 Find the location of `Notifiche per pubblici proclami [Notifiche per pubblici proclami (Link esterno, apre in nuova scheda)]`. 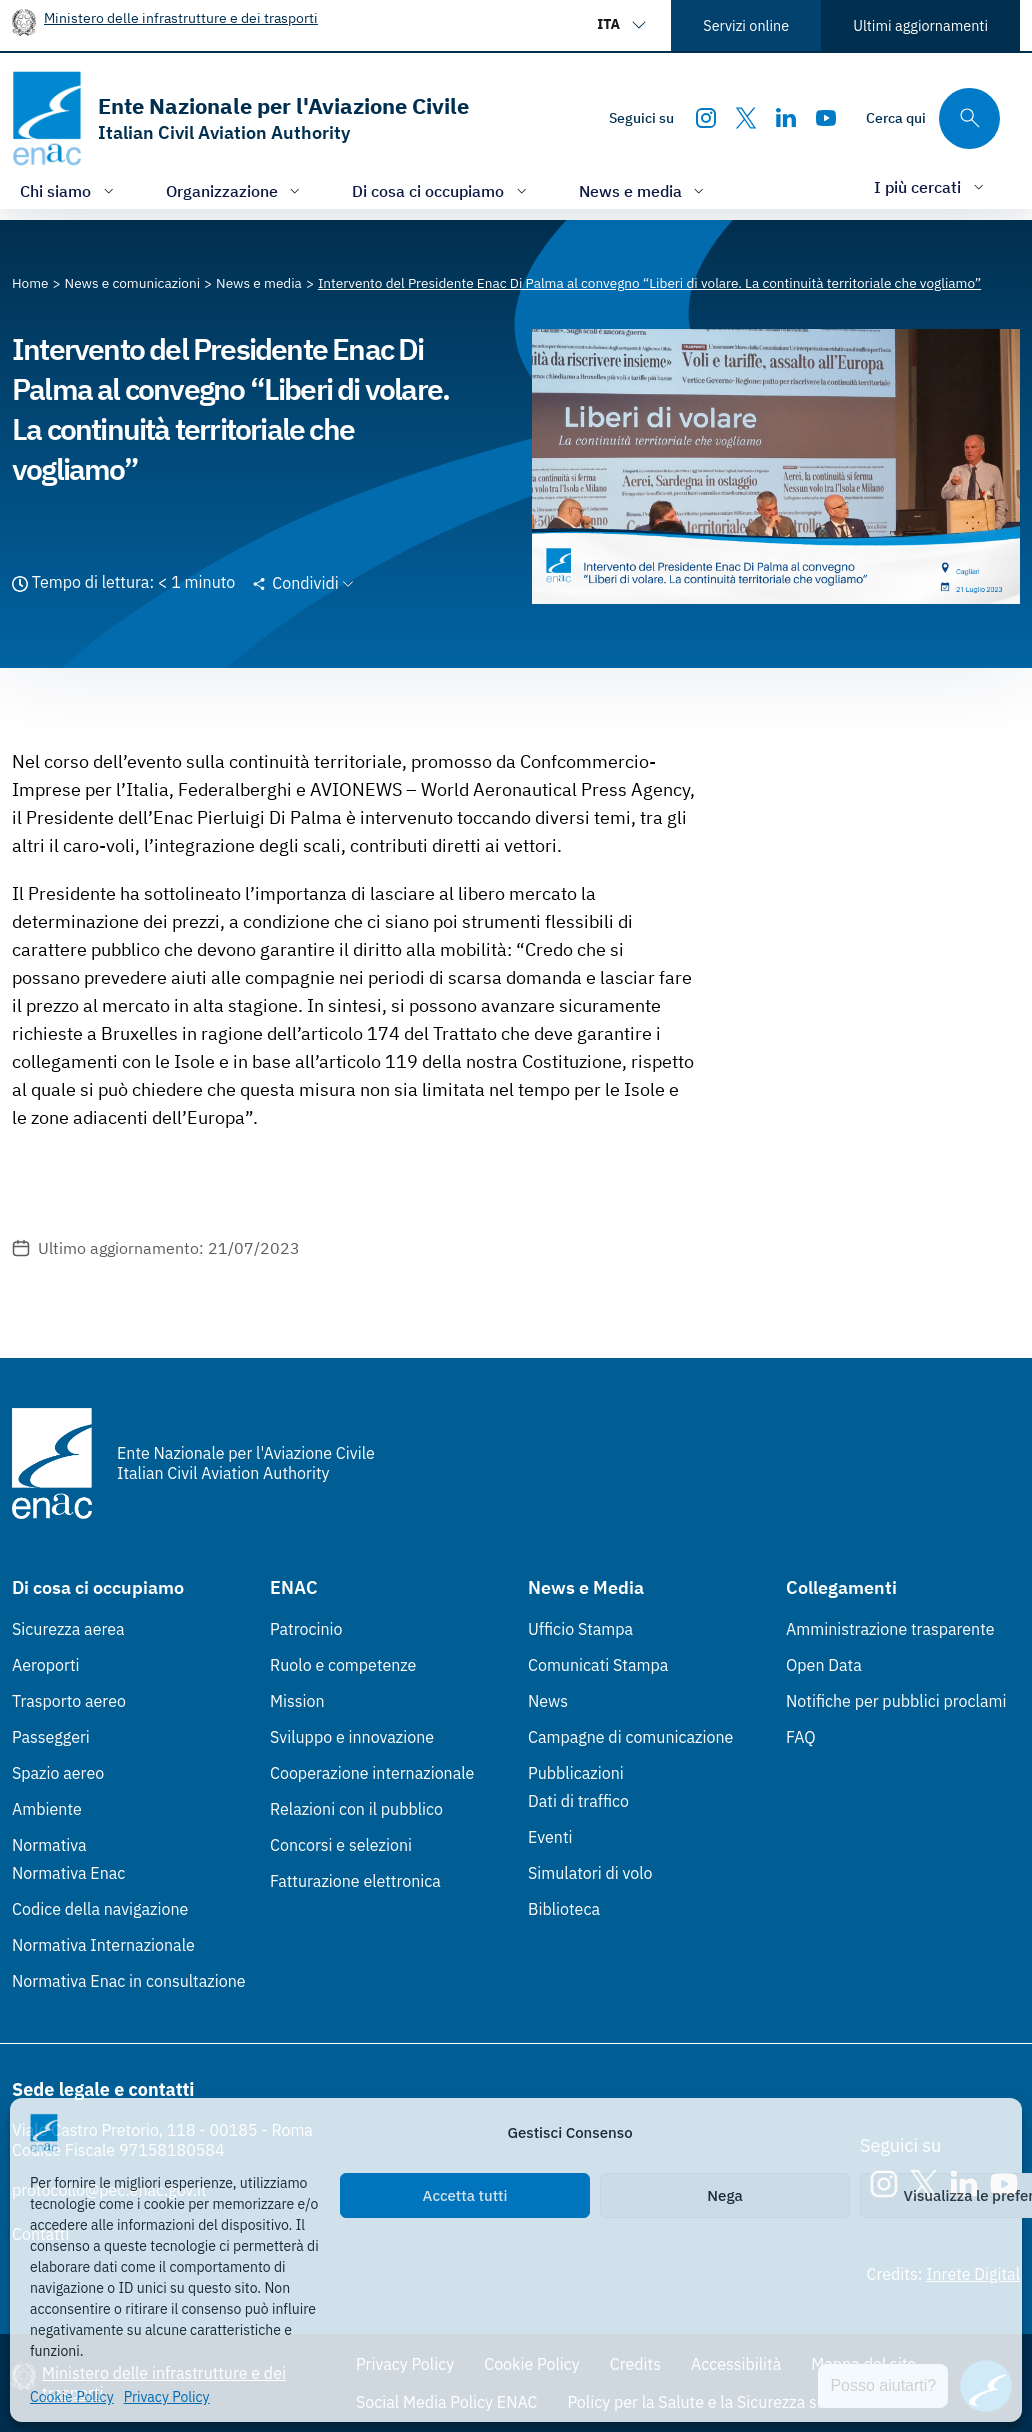

Notifiche per pubblici proclami [Notifiche per pubblici proclami (Link esterno, apre in nuova scheda)] is located at coordinates (896, 1701).